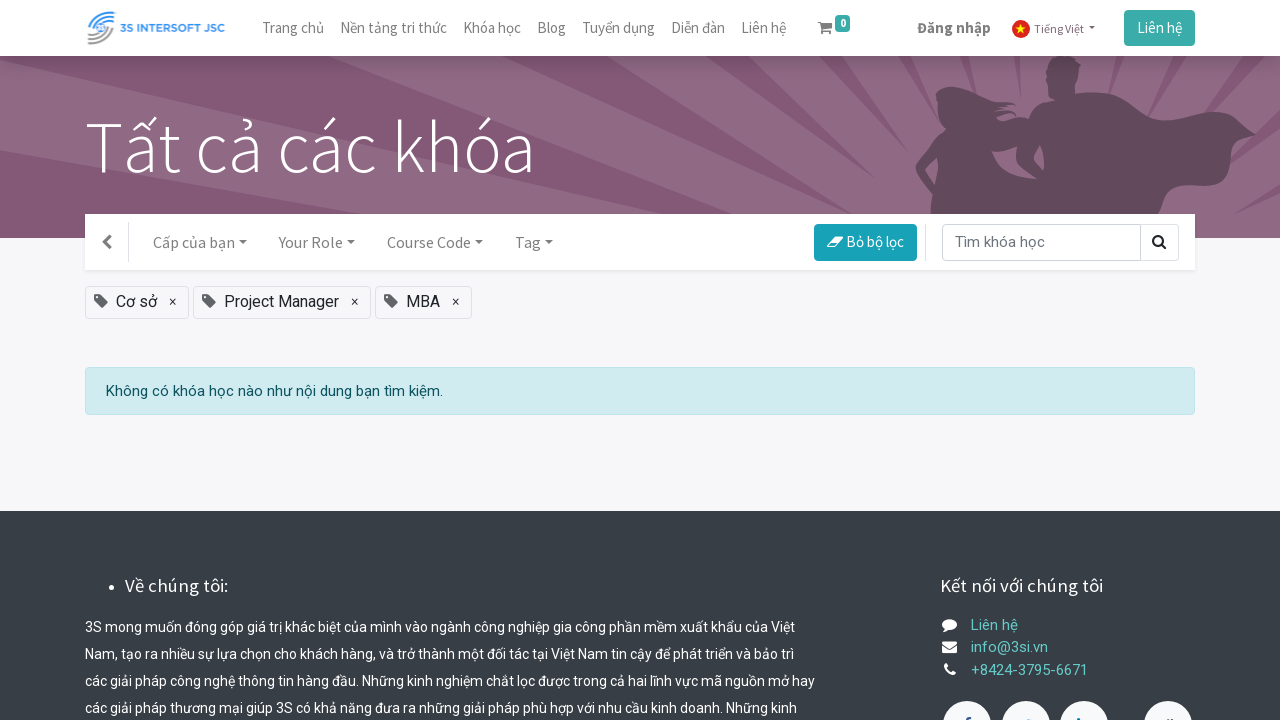 Image resolution: width=1280 pixels, height=720 pixels. Describe the element at coordinates (293, 28) in the screenshot. I see `[menuitem]` at that location.